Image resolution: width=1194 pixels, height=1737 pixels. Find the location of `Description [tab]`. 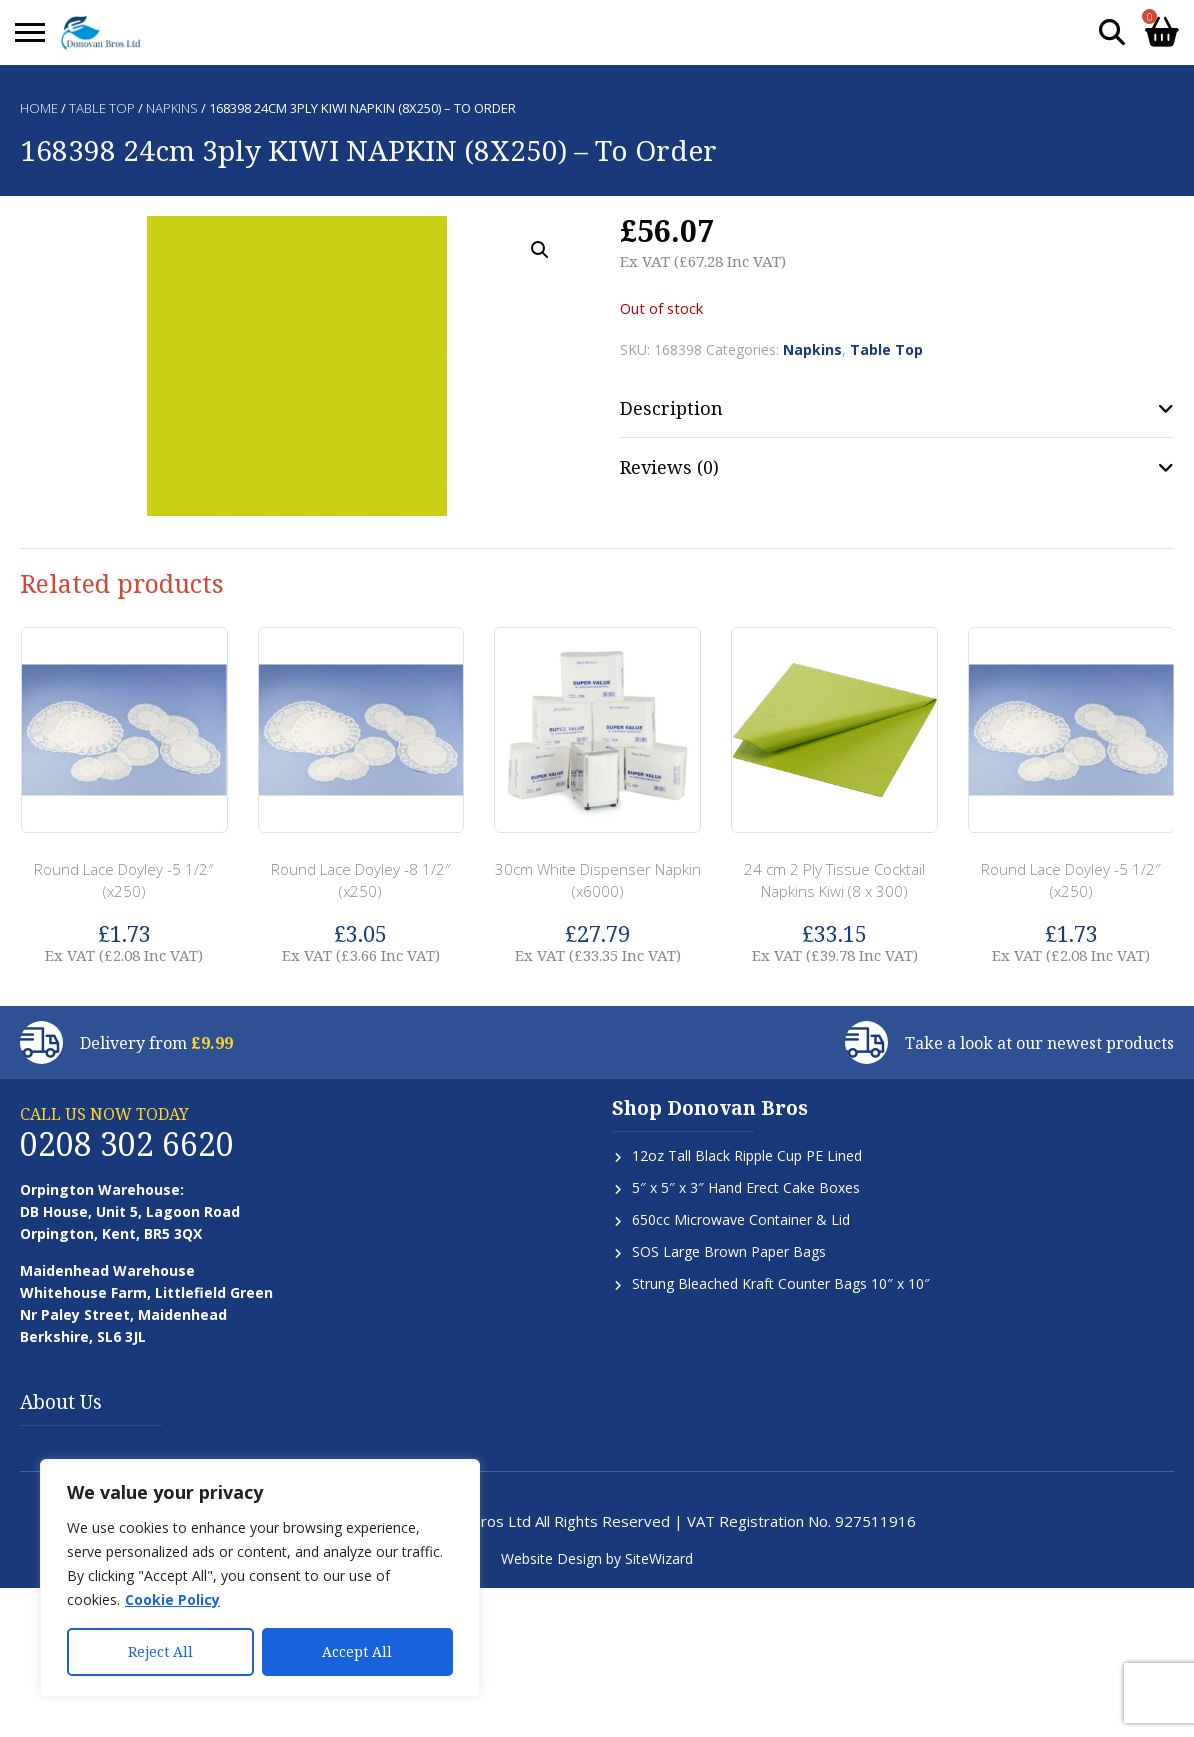

Description [tab] is located at coordinates (671, 408).